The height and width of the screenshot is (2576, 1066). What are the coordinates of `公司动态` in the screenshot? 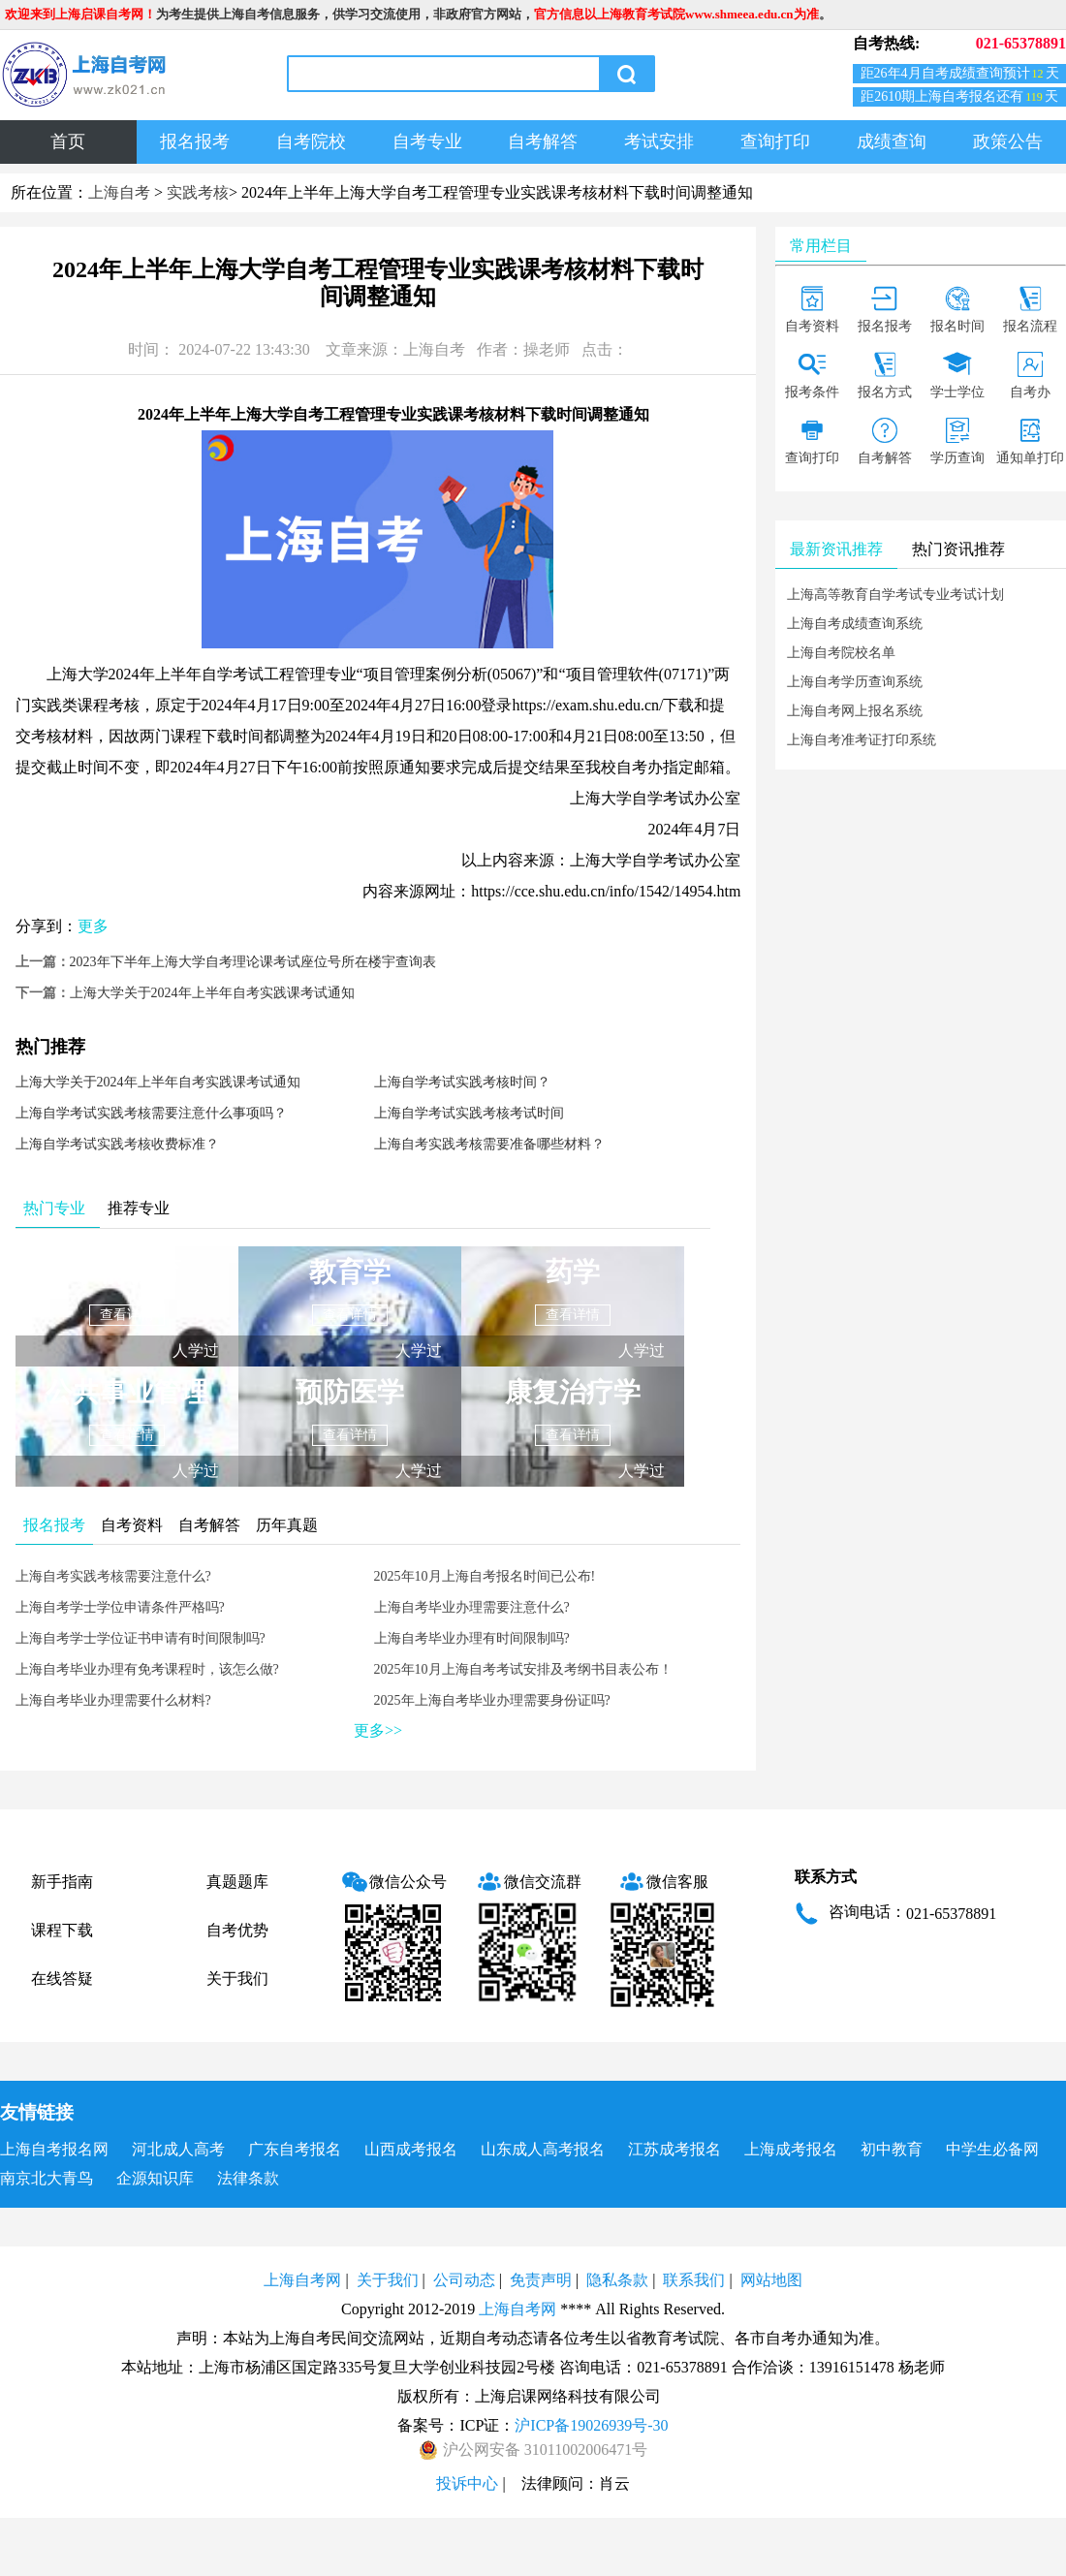 It's located at (464, 2280).